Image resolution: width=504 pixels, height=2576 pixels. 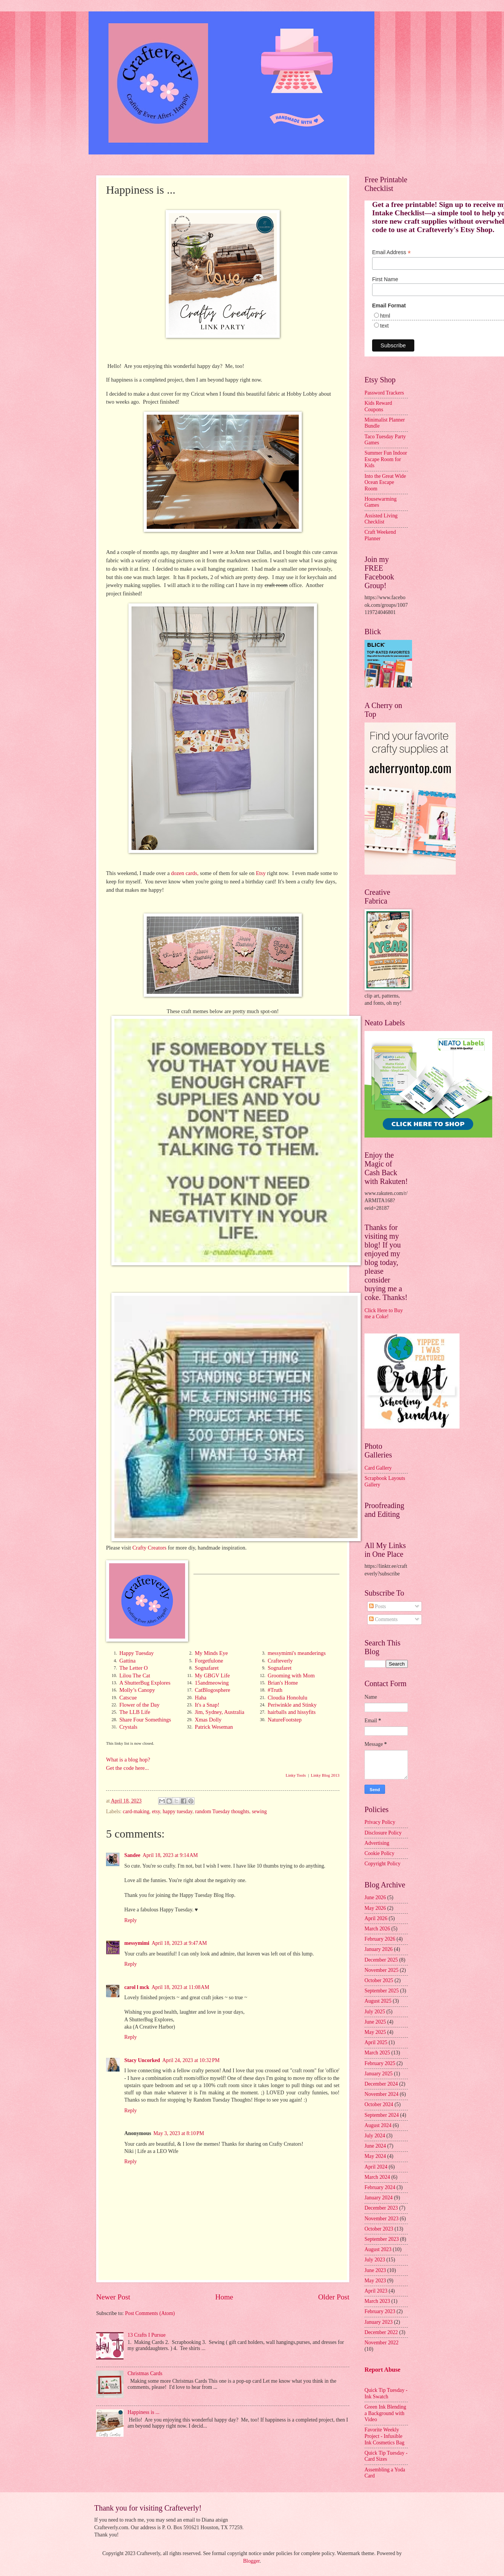 What do you see at coordinates (170, 1855) in the screenshot?
I see `April 18, 2023 at 9:14 AM` at bounding box center [170, 1855].